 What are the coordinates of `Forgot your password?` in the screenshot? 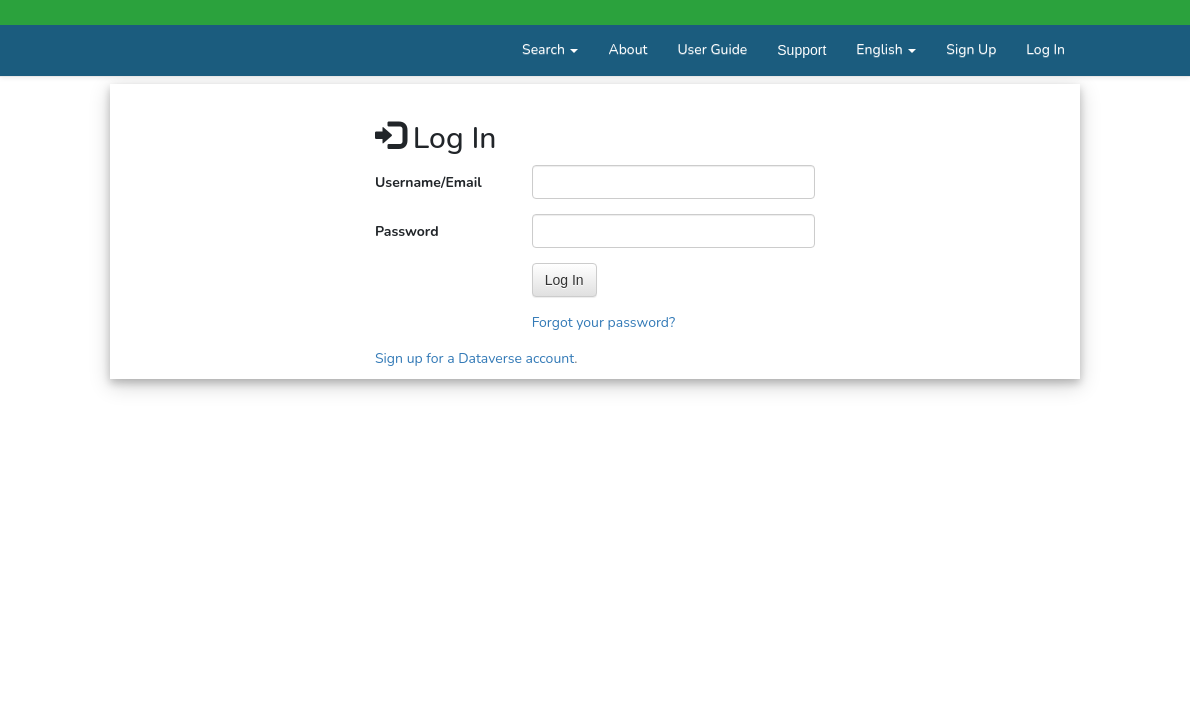 It's located at (604, 322).